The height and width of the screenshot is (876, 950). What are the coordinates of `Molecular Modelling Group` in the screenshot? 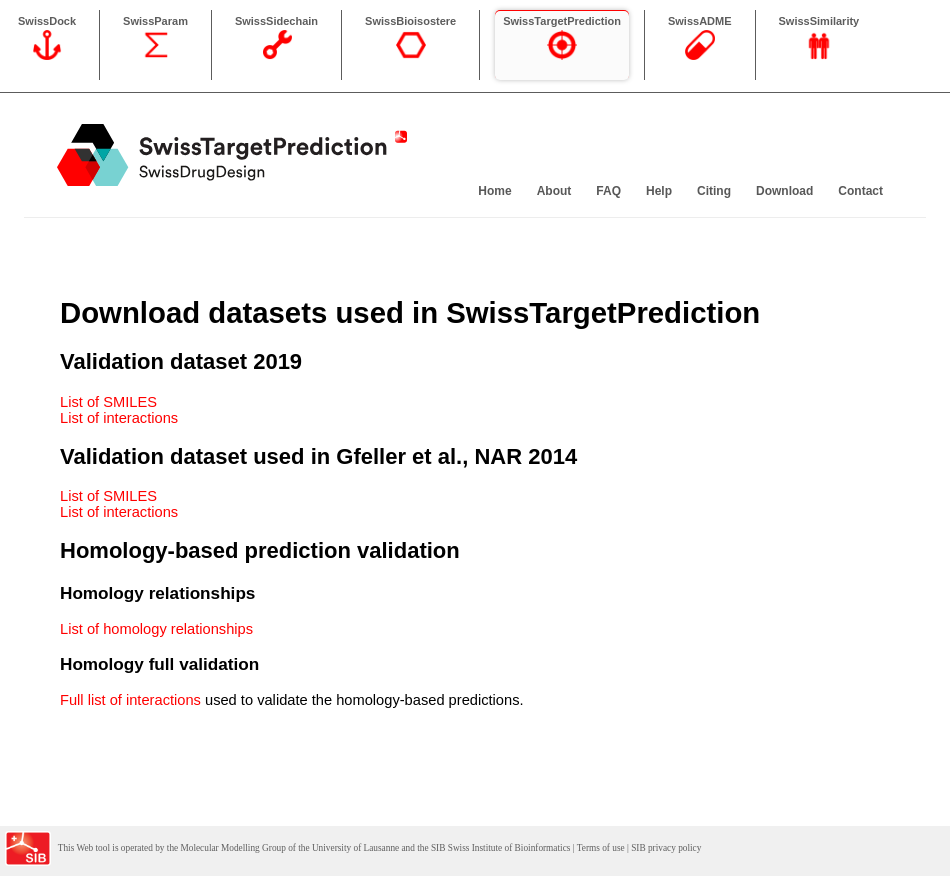 It's located at (232, 848).